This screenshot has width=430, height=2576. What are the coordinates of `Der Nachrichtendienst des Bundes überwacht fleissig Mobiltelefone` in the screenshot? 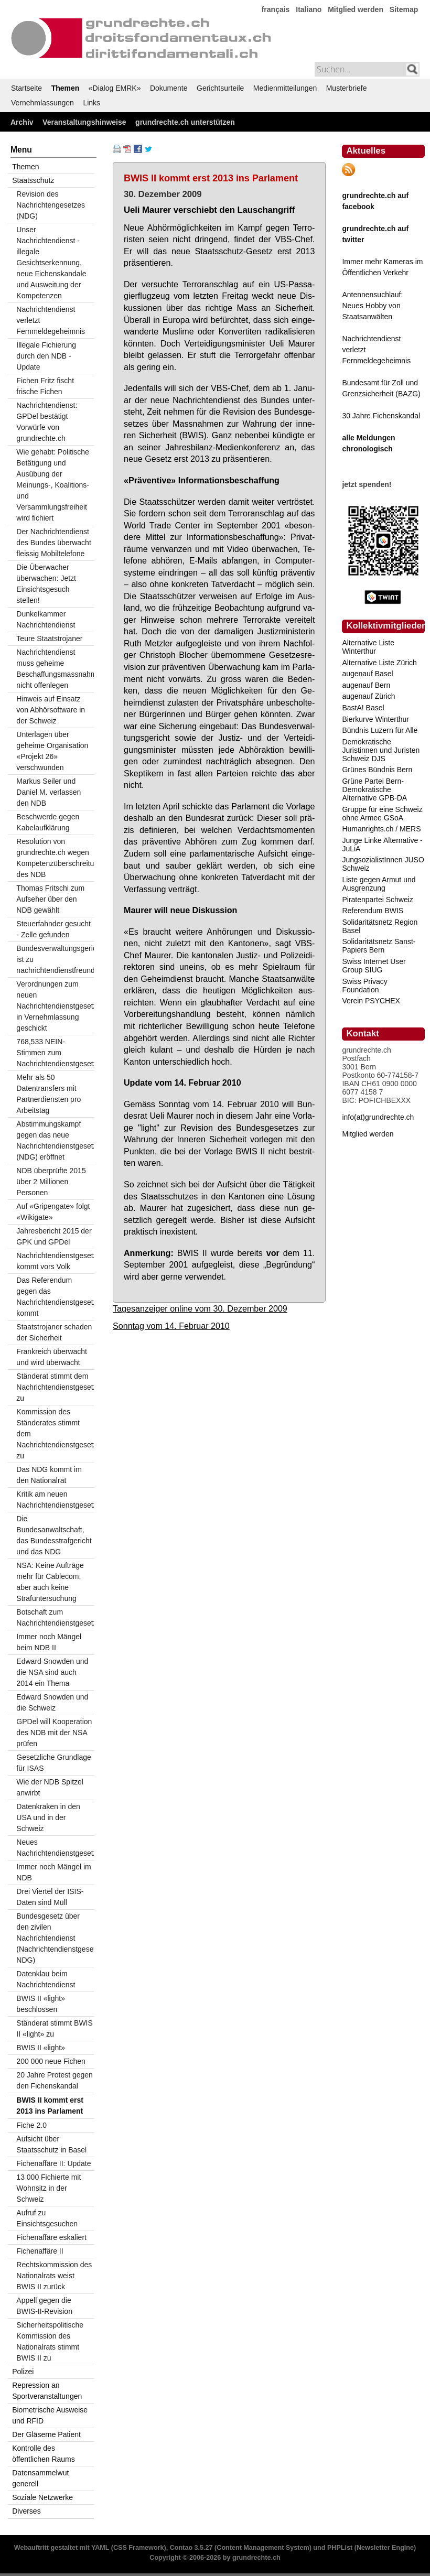 It's located at (53, 542).